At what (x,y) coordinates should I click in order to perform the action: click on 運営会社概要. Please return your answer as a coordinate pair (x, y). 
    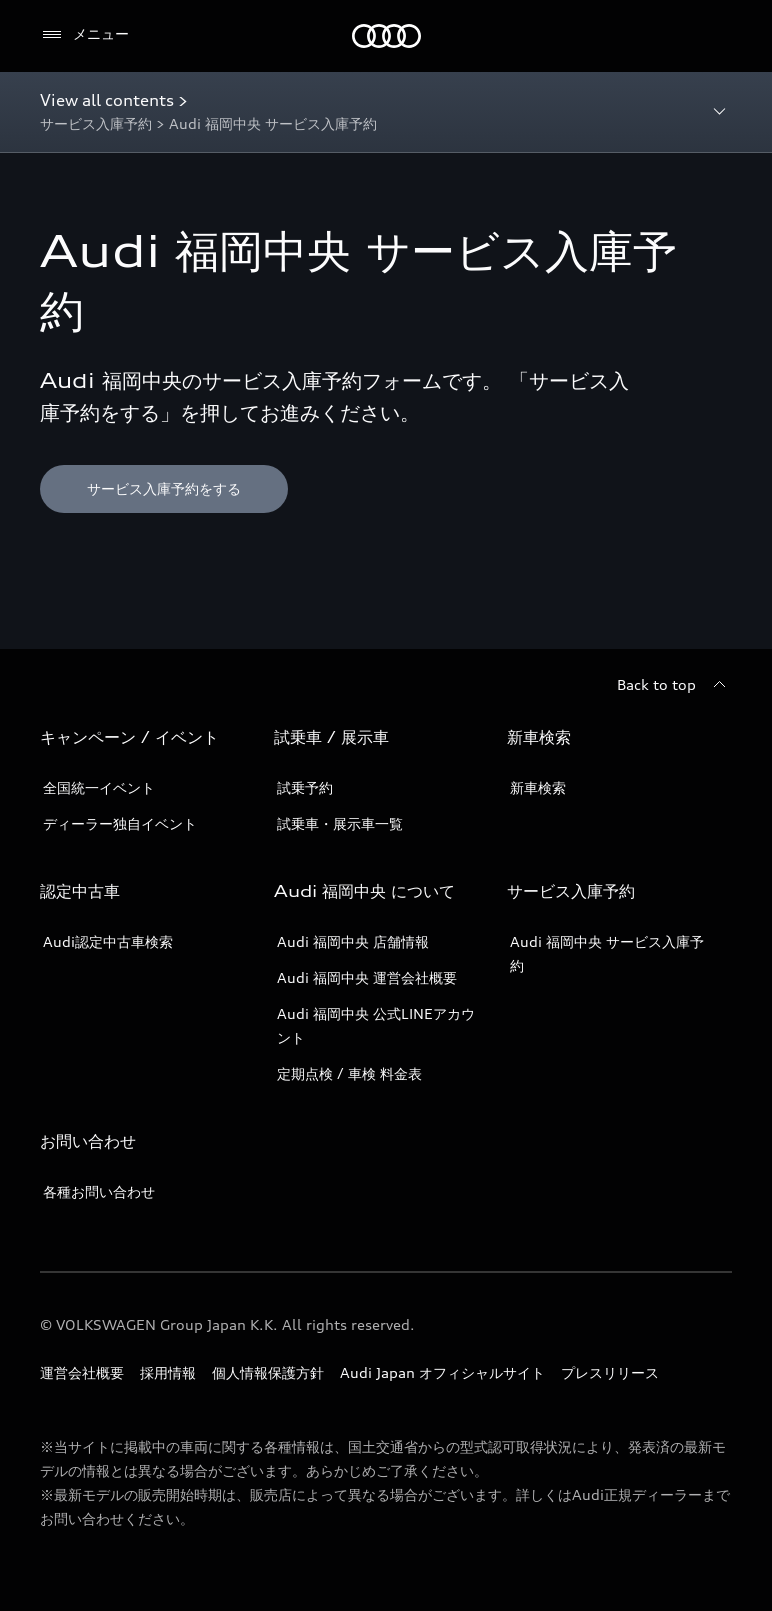
    Looking at the image, I should click on (82, 1372).